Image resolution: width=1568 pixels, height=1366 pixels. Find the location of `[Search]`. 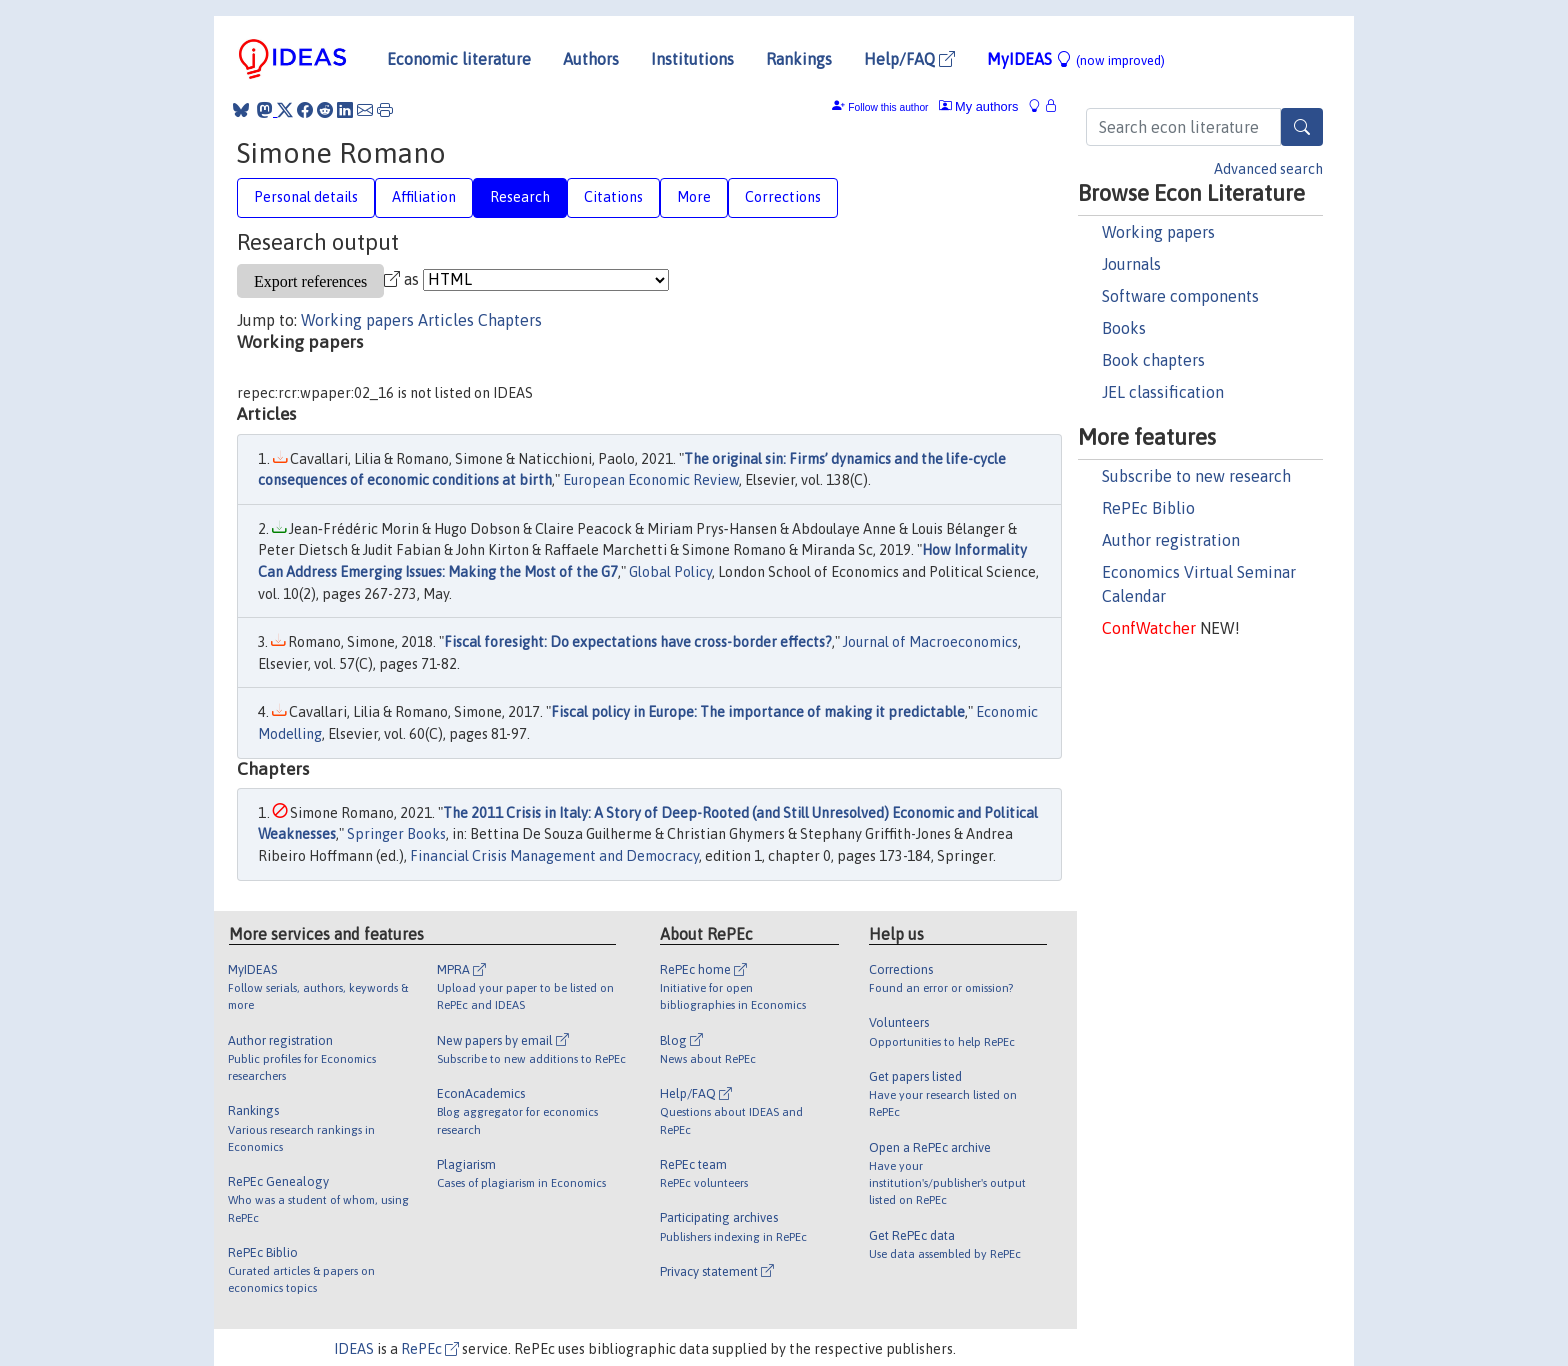

[Search] is located at coordinates (1302, 127).